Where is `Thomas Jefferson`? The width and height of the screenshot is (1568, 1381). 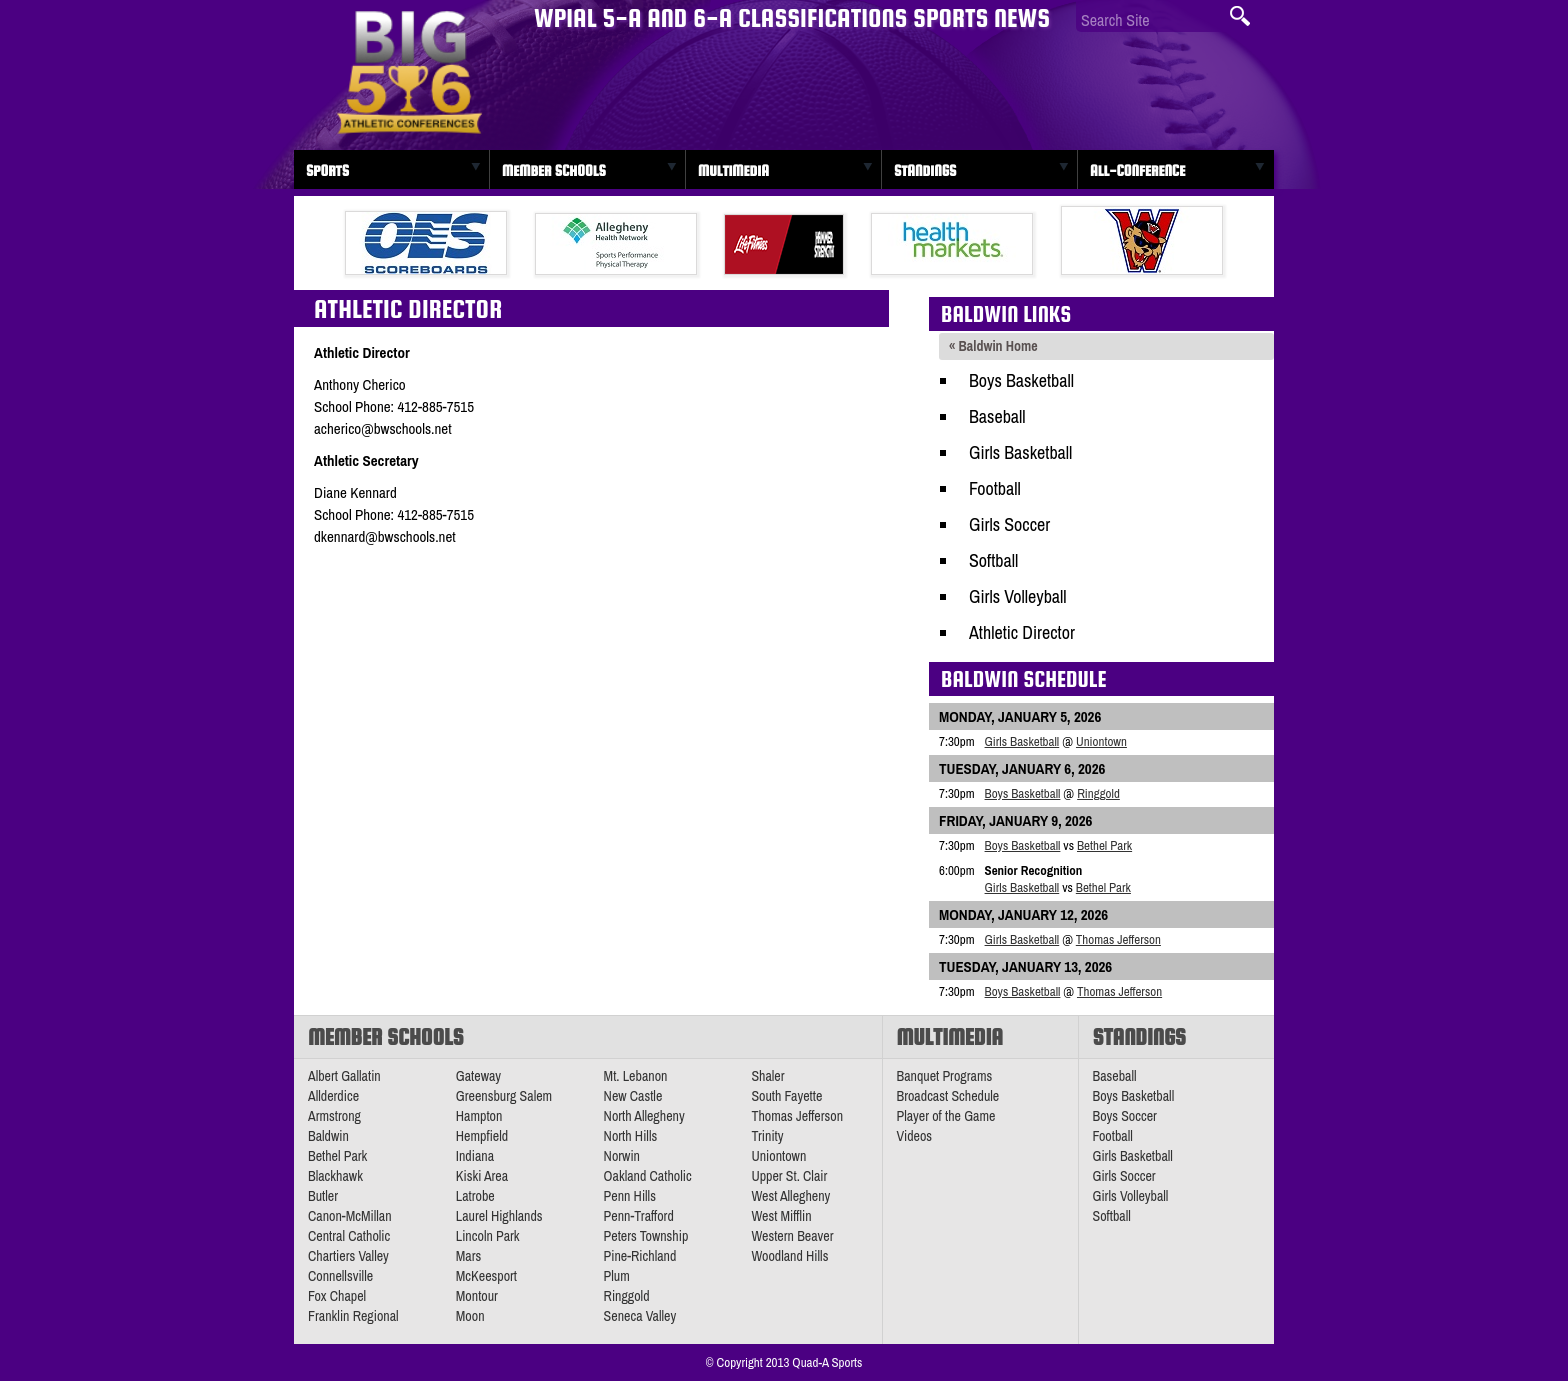
Thomas Jefferson is located at coordinates (1118, 939).